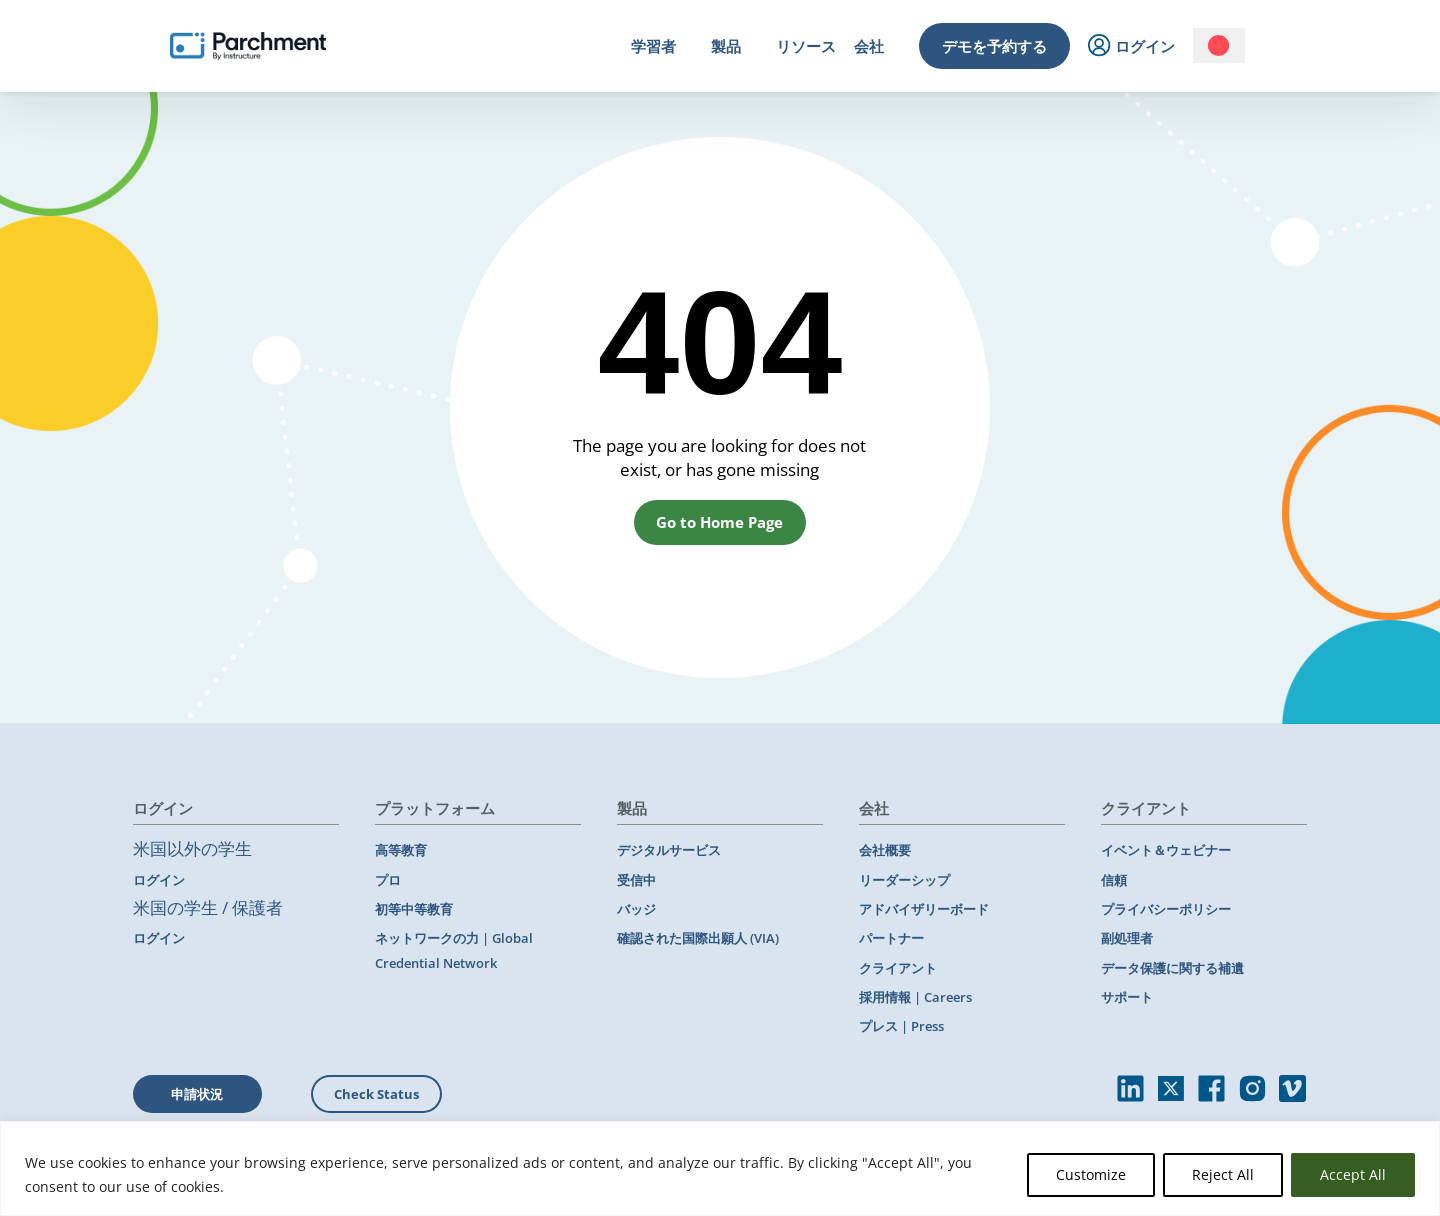 The height and width of the screenshot is (1216, 1440). I want to click on 信頼, so click(1114, 880).